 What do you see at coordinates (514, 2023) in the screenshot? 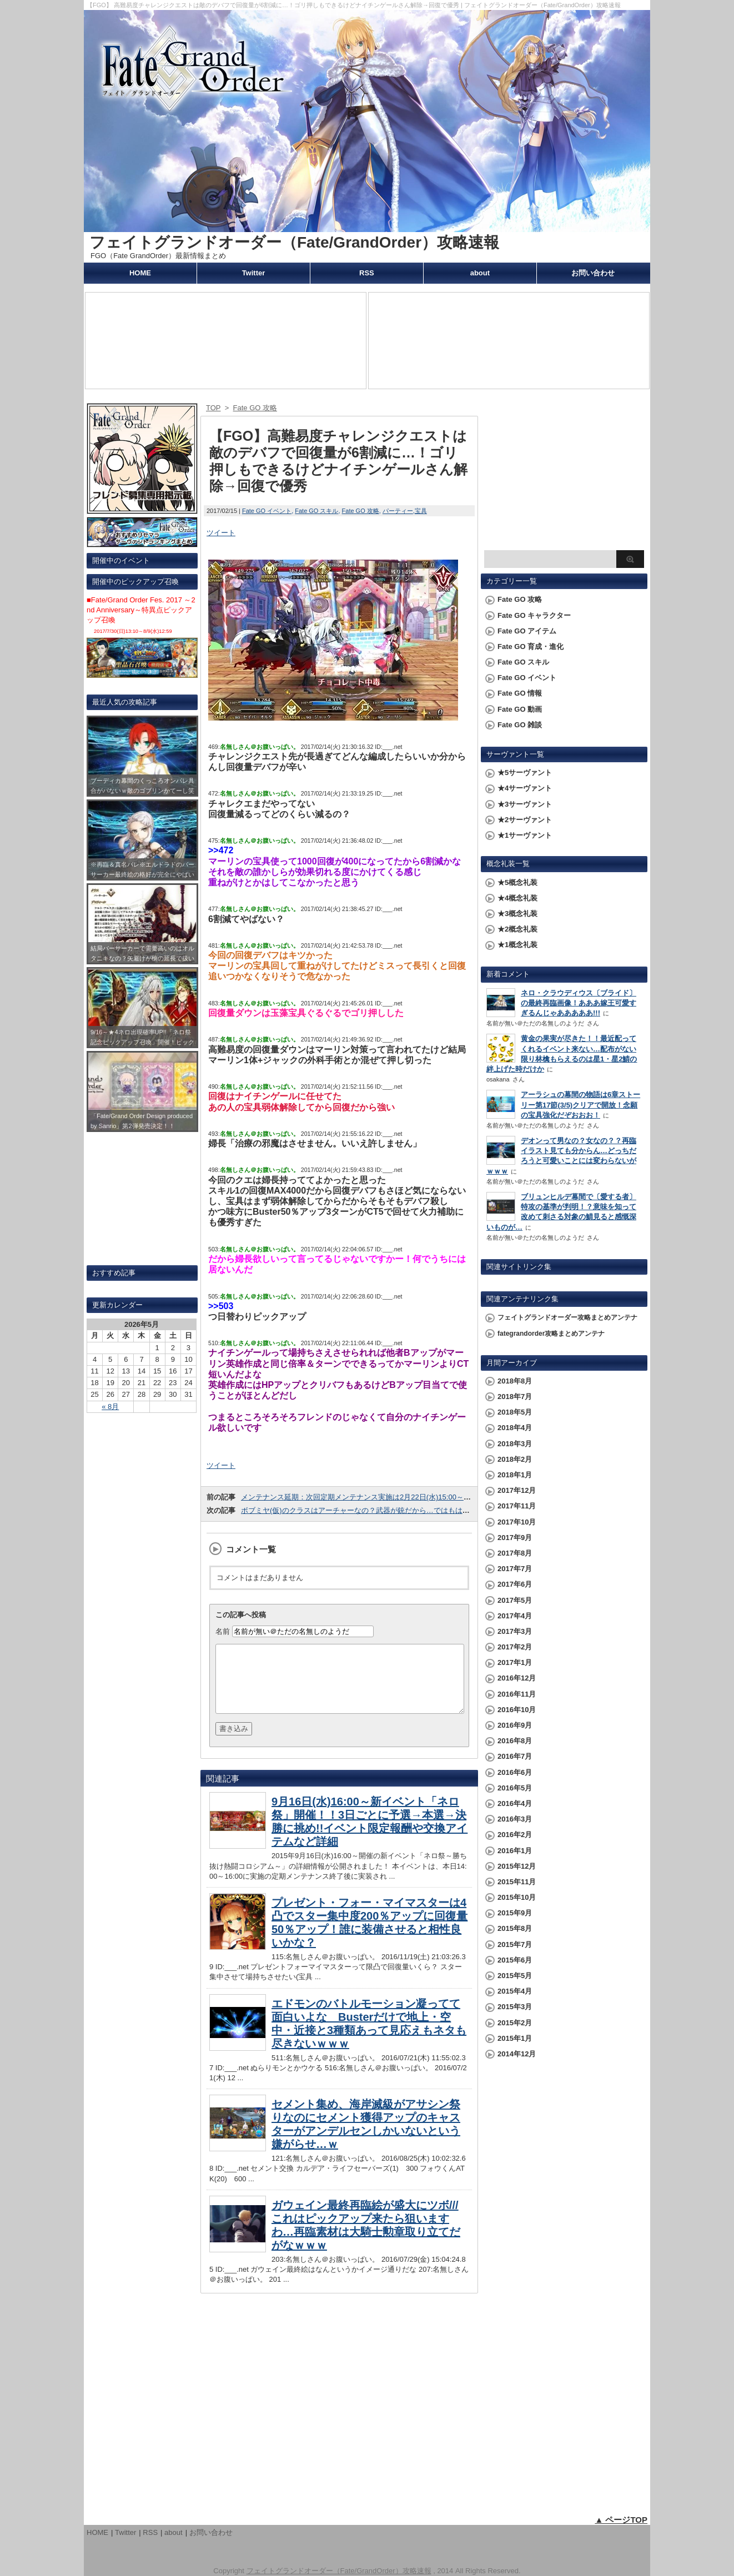
I see `2015年2月` at bounding box center [514, 2023].